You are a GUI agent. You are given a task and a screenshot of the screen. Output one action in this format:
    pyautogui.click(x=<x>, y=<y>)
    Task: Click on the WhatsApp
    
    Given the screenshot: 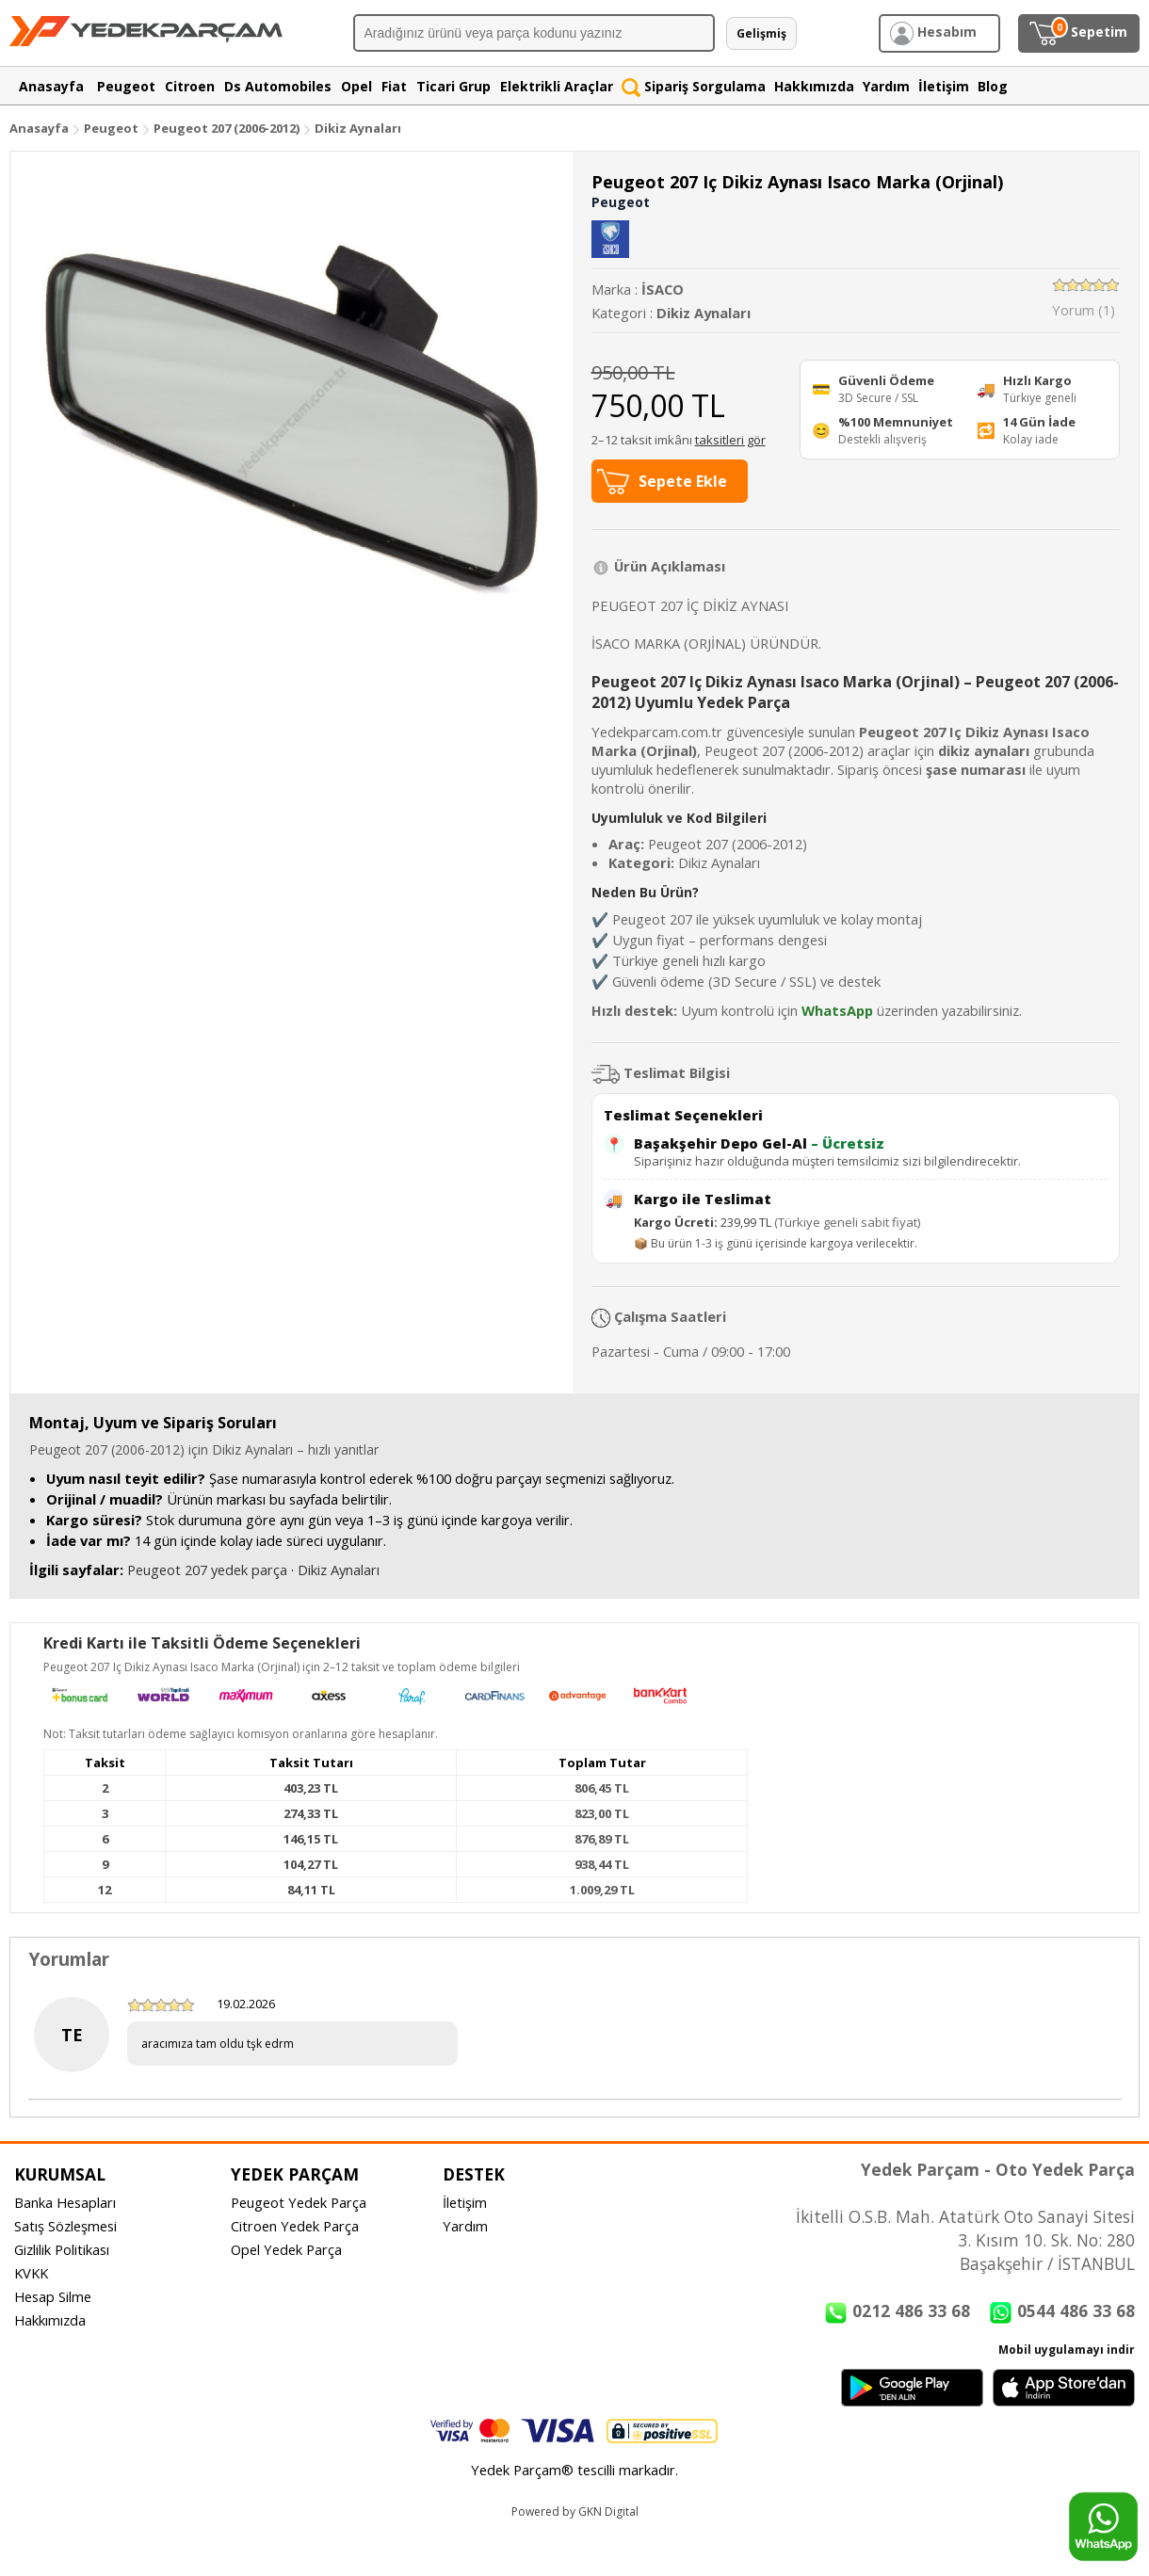 What is the action you would take?
    pyautogui.click(x=837, y=1010)
    